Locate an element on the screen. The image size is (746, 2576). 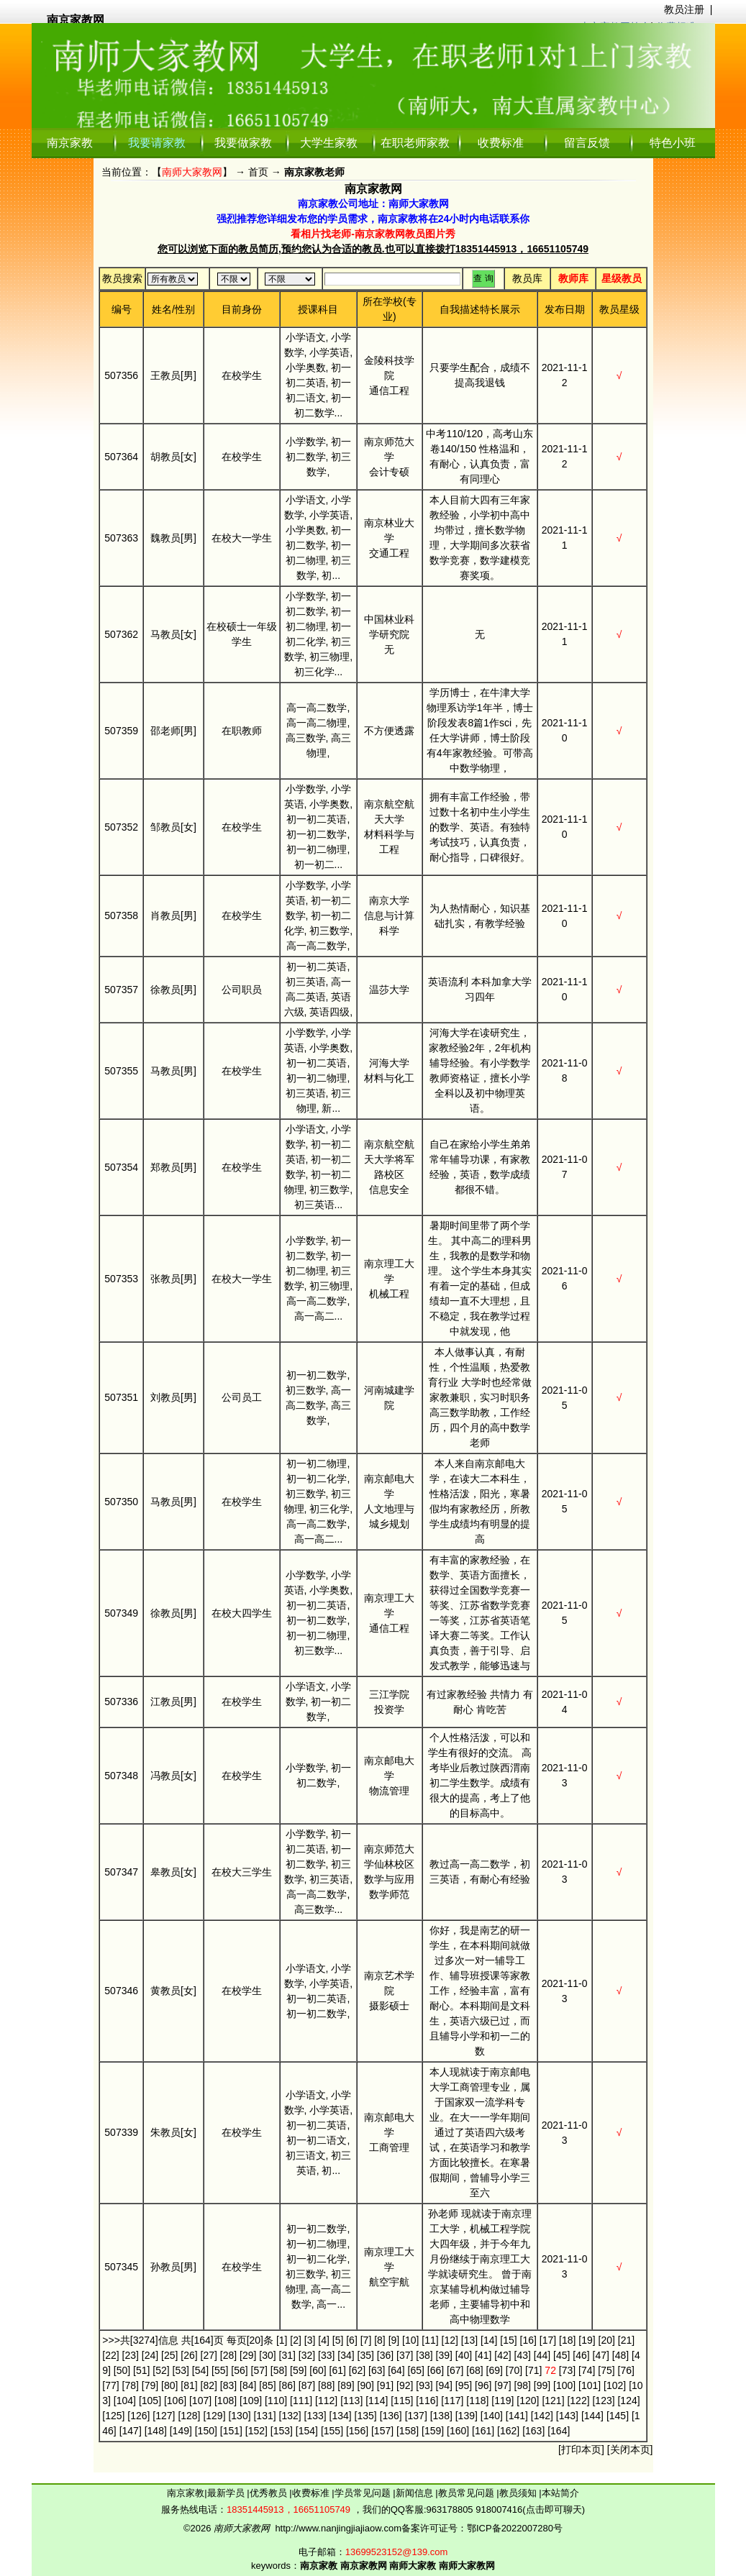
[84] is located at coordinates (248, 2385).